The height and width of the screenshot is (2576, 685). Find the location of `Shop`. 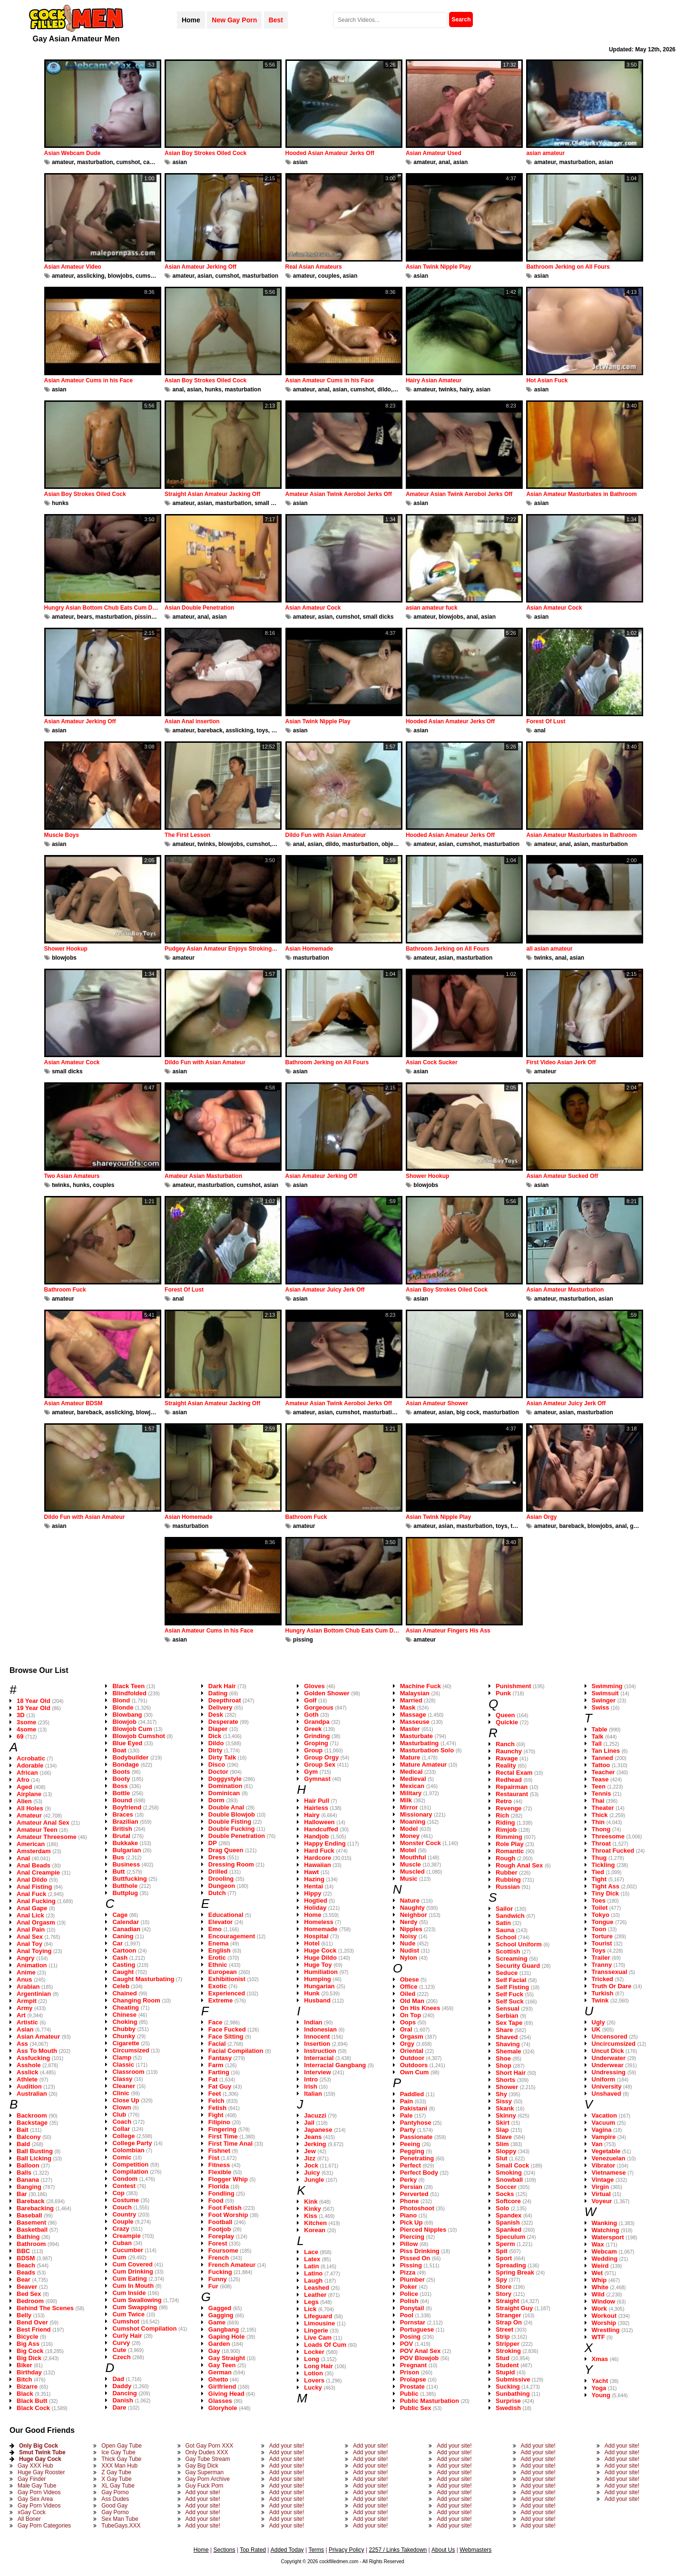

Shop is located at coordinates (503, 2065).